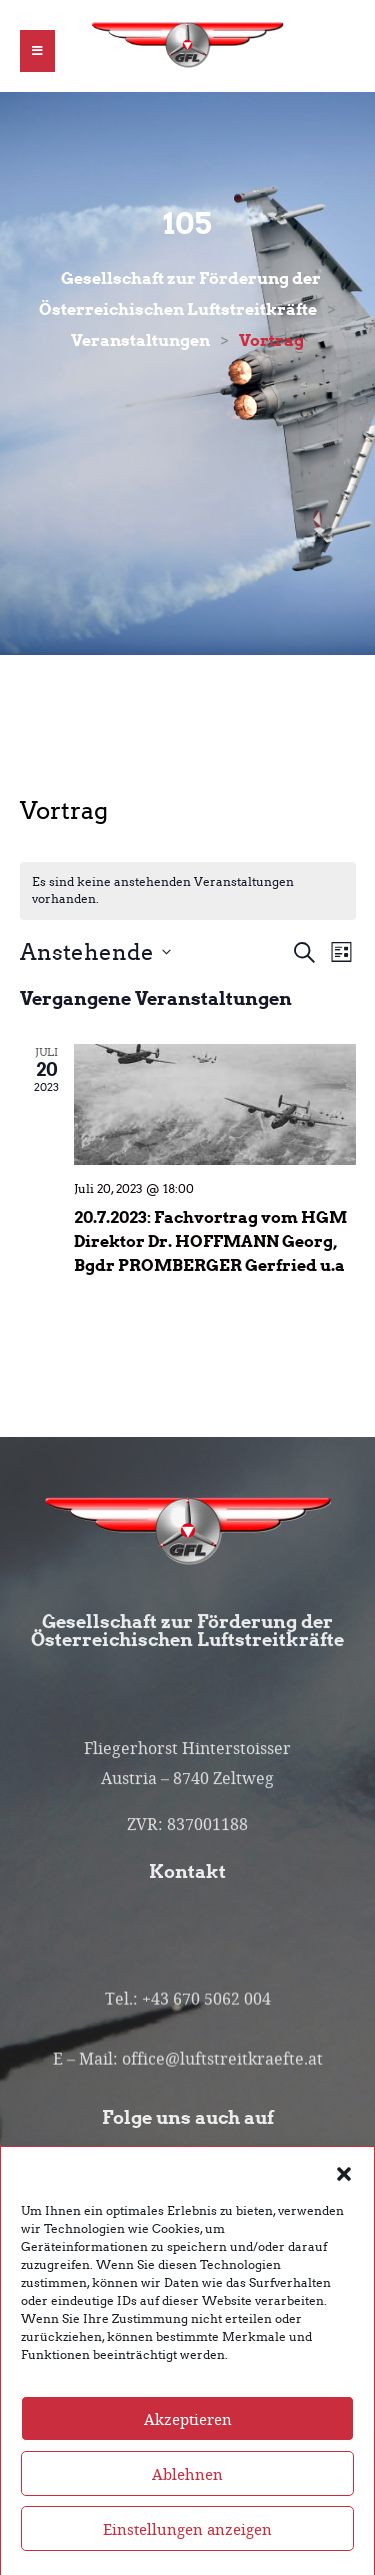  I want to click on 20.7.2023: Fachvortrag vom HGM Direktor Dr. HOFFMANN Georg, Bgdr PROMBERGER Gerfried u.a, so click(210, 1241).